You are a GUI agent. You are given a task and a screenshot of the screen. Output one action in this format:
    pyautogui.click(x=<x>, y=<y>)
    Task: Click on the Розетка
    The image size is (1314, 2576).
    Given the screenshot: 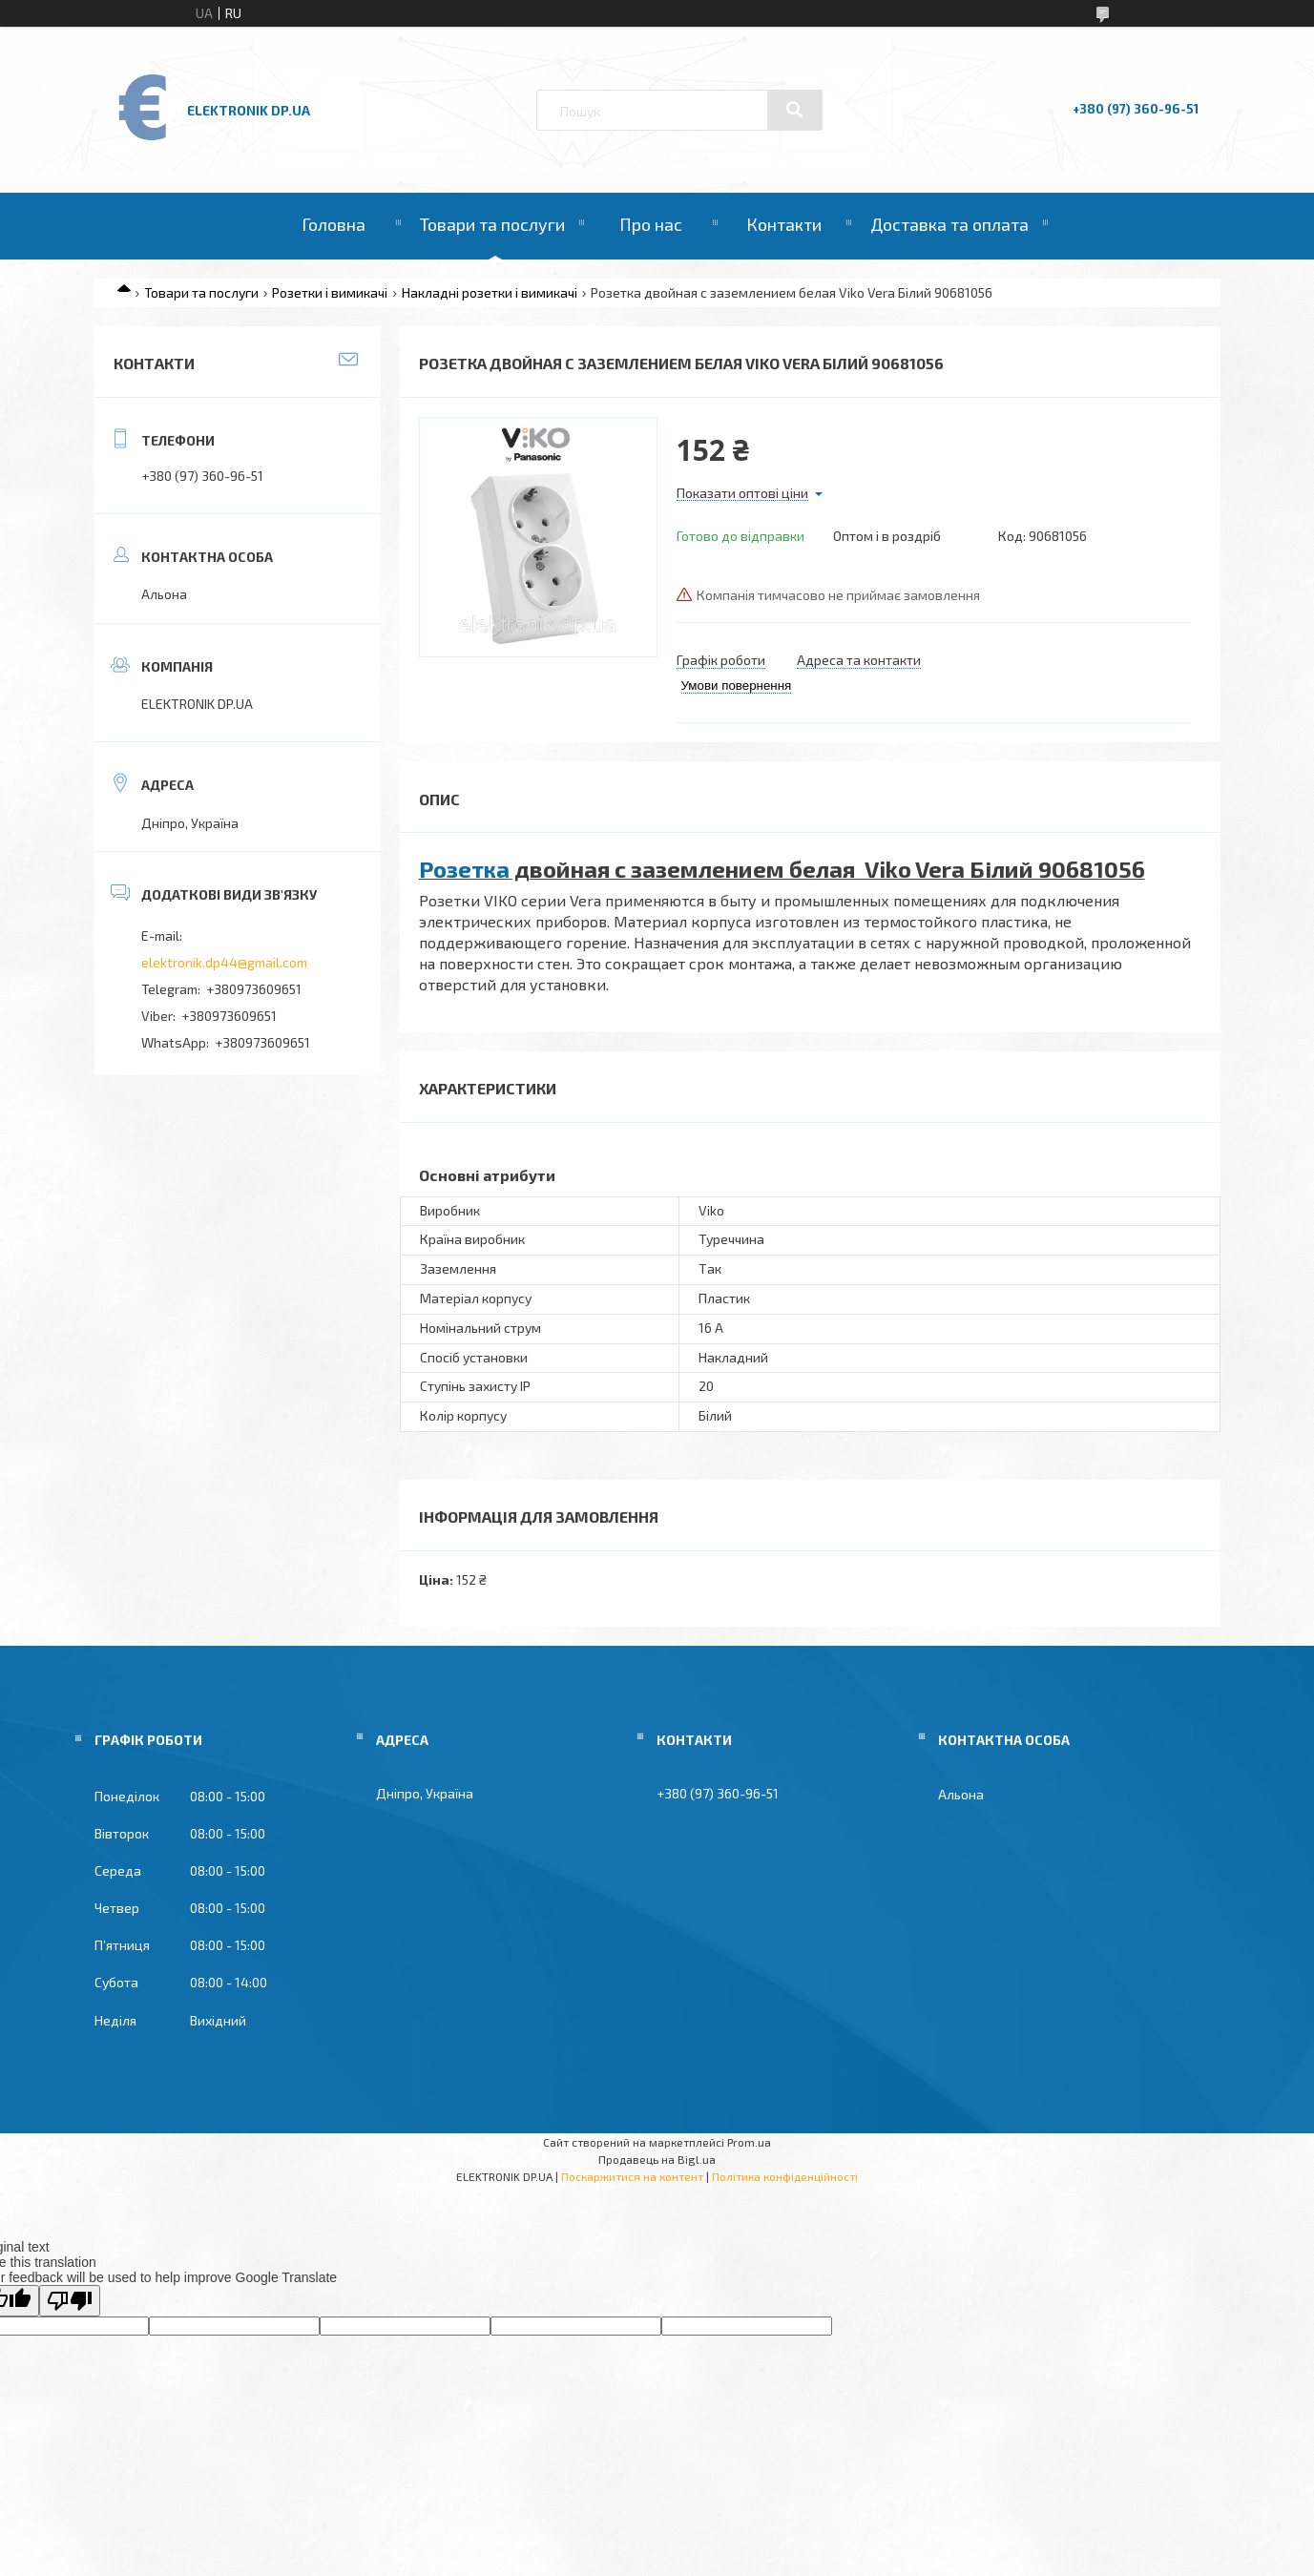 What is the action you would take?
    pyautogui.click(x=464, y=869)
    